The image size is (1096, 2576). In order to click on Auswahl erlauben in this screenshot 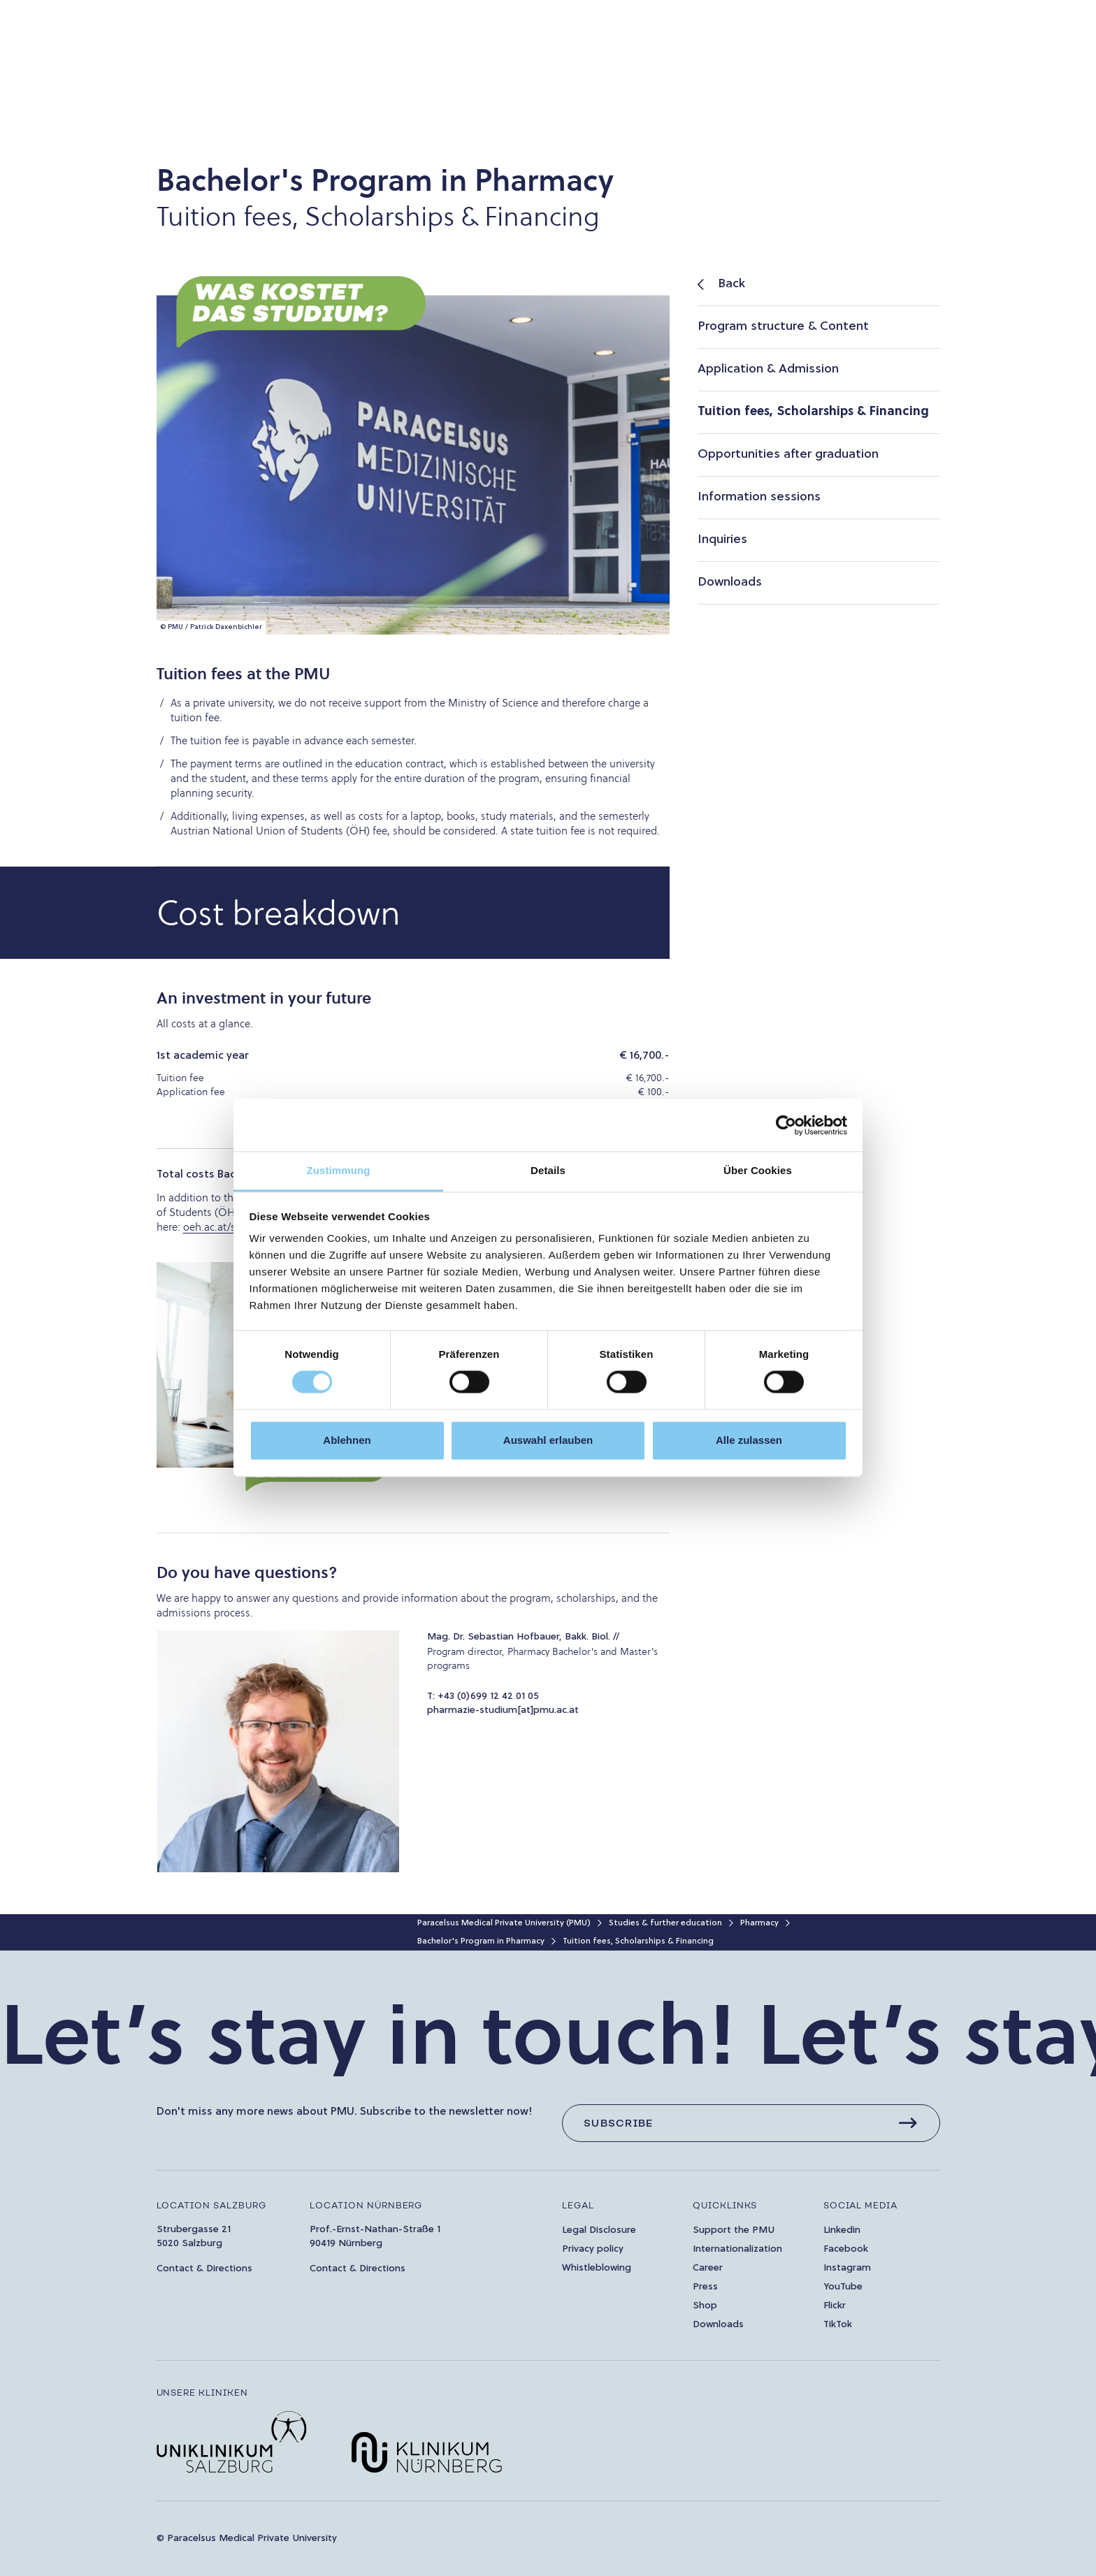, I will do `click(548, 1440)`.